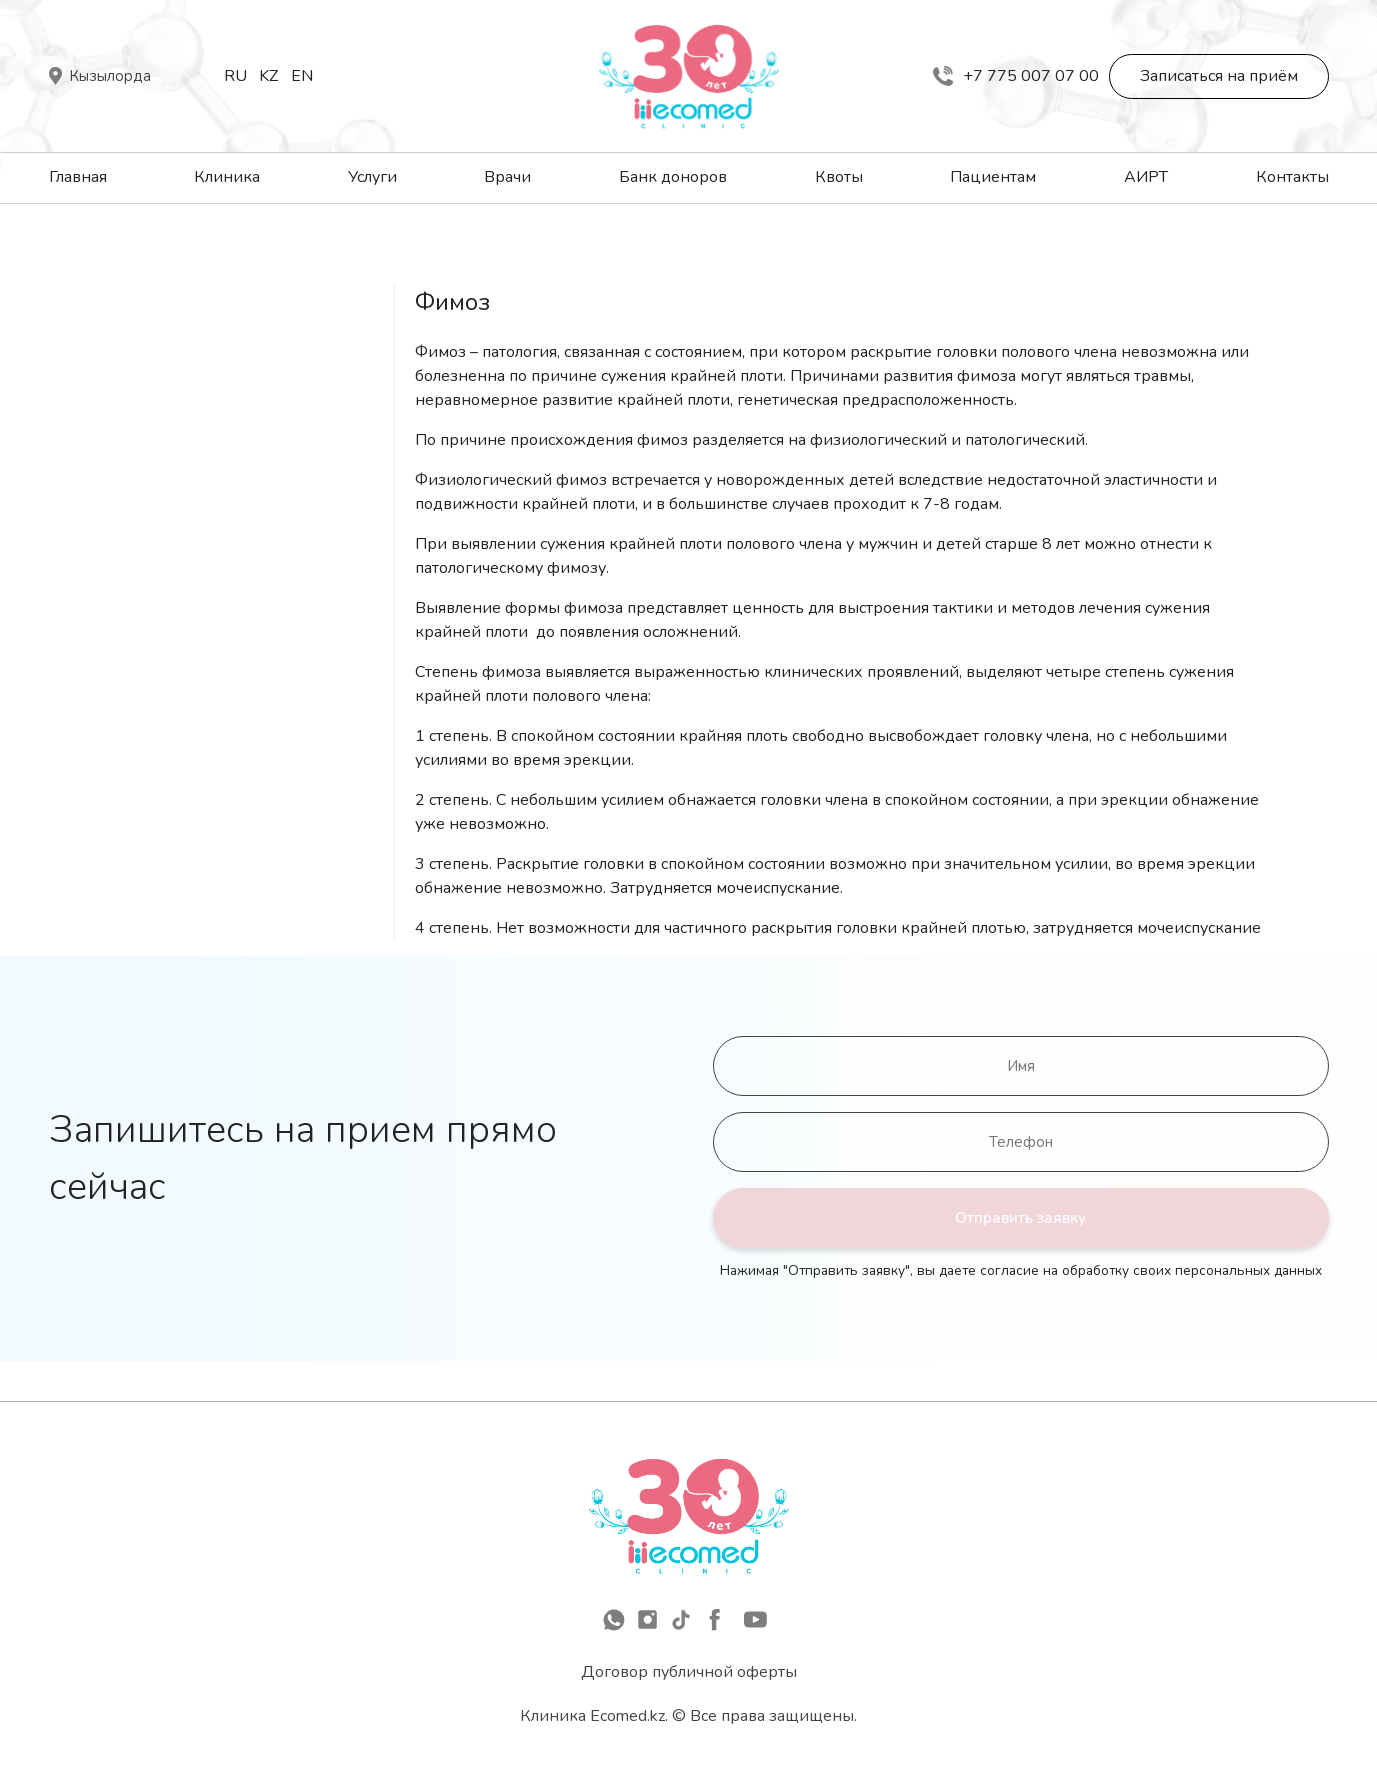 This screenshot has height=1768, width=1377. Describe the element at coordinates (78, 177) in the screenshot. I see `Главная` at that location.